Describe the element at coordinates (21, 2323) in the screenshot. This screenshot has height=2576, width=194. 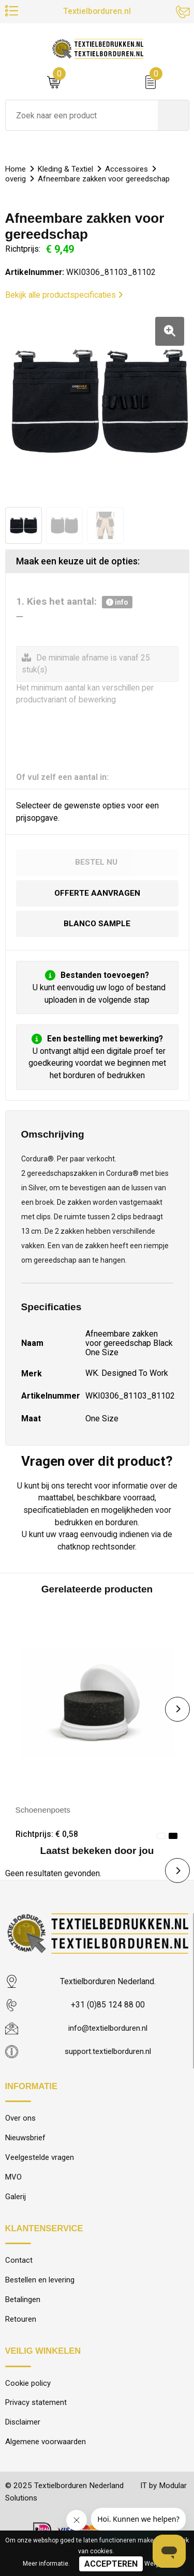
I see `Retouren` at that location.